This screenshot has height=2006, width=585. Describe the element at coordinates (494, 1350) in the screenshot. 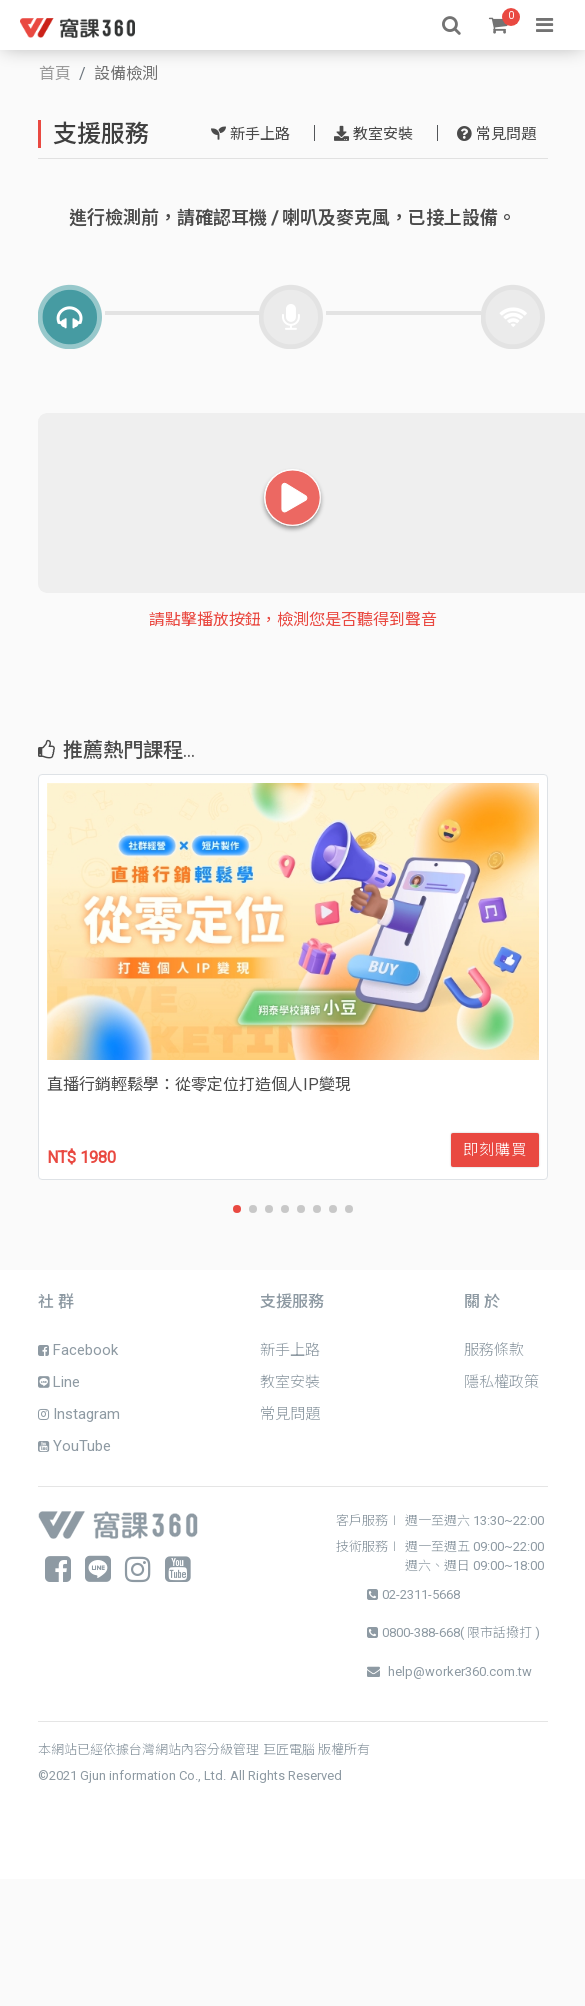

I see `服務條款` at that location.